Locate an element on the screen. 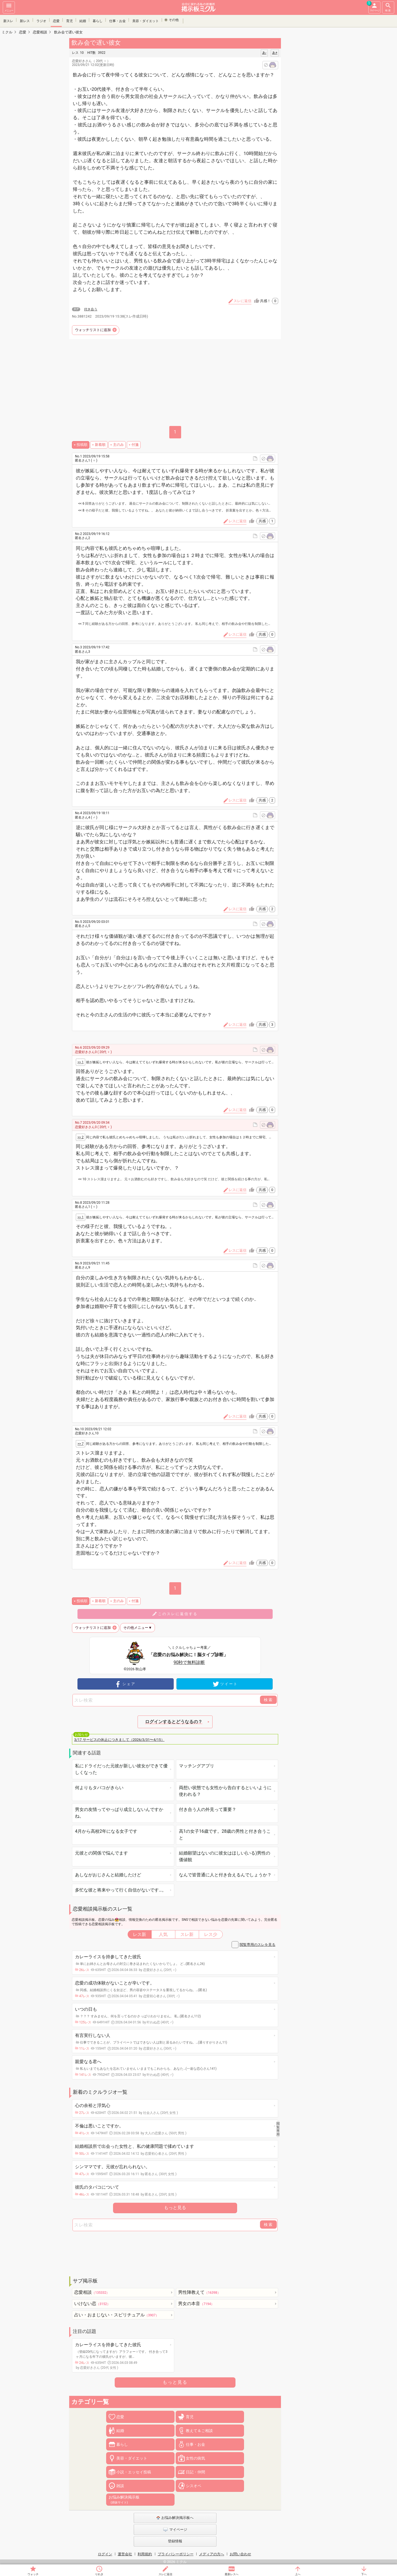 The width and height of the screenshot is (397, 2576). 利用規約 is located at coordinates (145, 2554).